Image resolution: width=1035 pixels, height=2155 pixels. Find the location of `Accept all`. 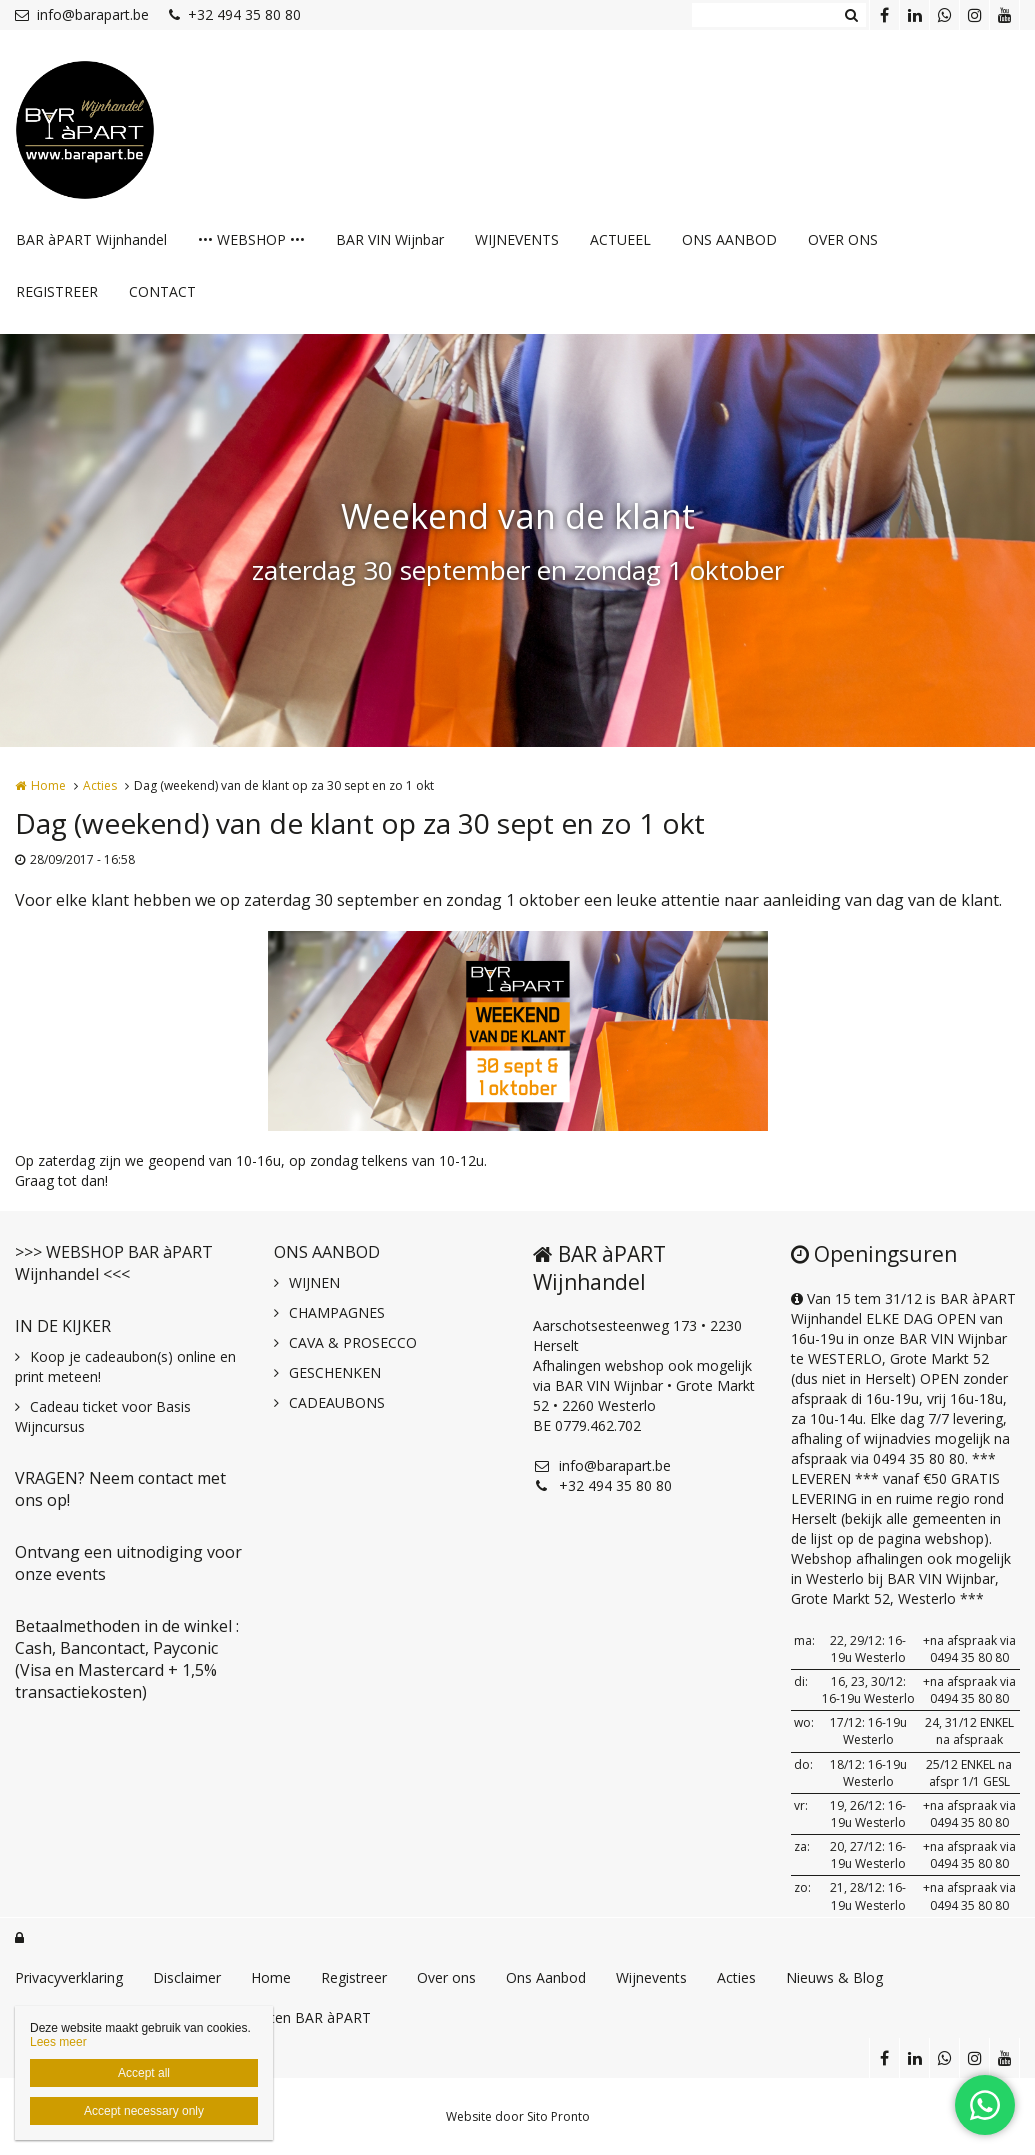

Accept all is located at coordinates (144, 2073).